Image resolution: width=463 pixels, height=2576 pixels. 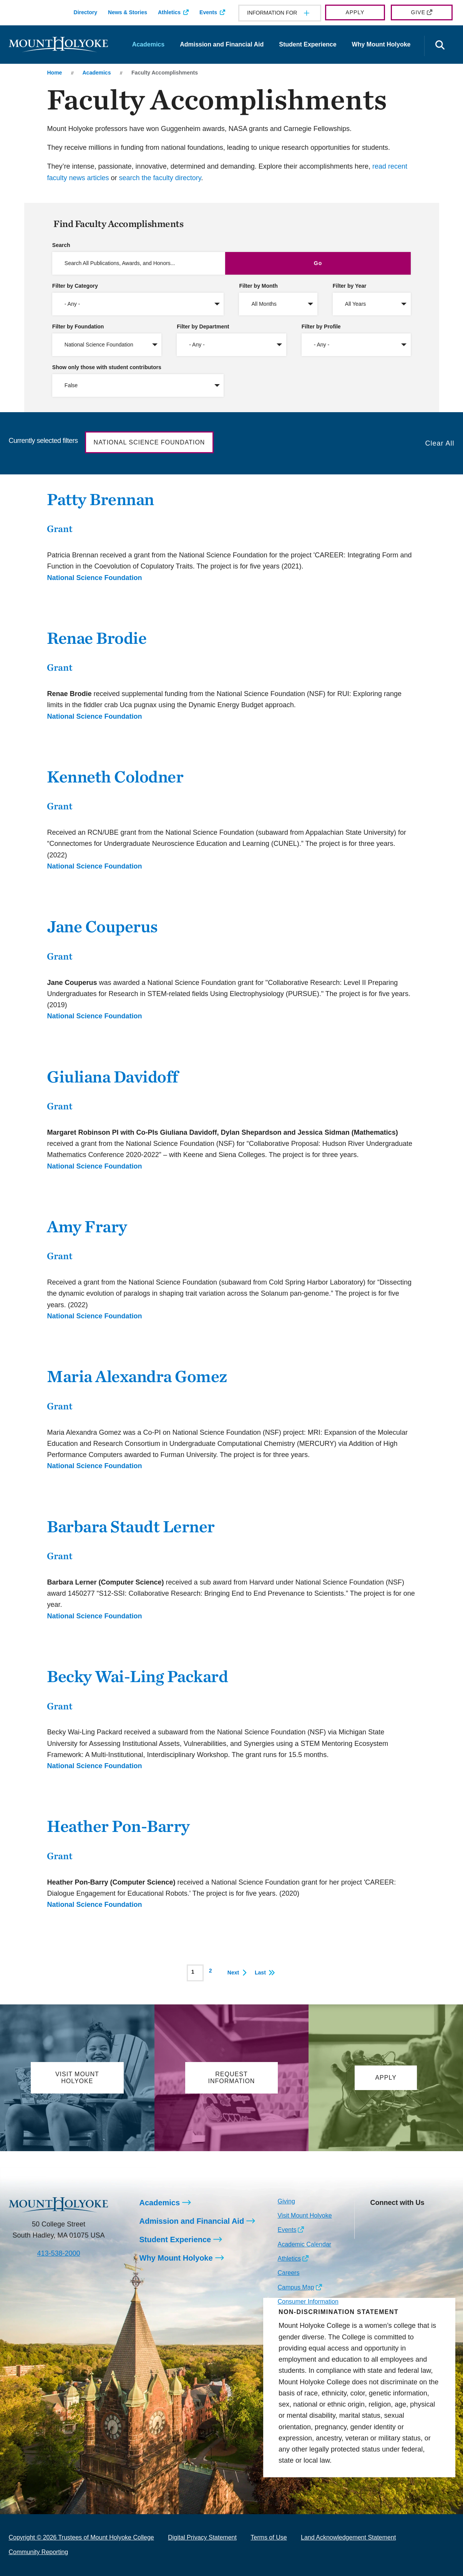 I want to click on Kenneth Colodner, so click(x=115, y=776).